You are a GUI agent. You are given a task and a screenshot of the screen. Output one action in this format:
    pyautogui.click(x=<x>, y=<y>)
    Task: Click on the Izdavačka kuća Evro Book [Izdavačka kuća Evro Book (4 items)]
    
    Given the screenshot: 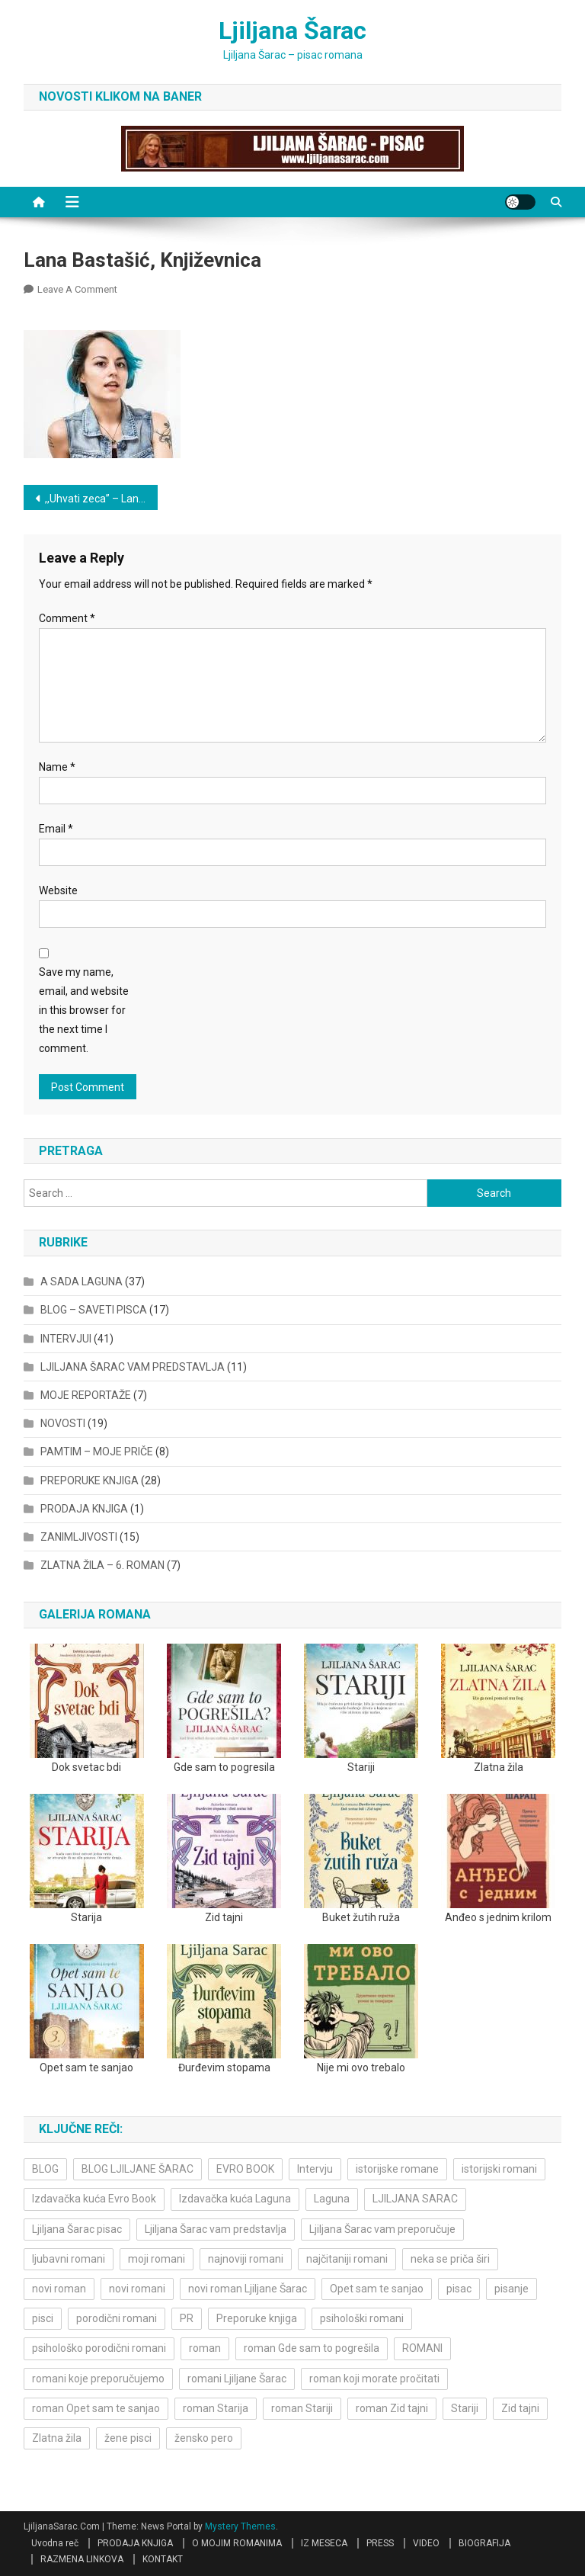 What is the action you would take?
    pyautogui.click(x=94, y=2199)
    